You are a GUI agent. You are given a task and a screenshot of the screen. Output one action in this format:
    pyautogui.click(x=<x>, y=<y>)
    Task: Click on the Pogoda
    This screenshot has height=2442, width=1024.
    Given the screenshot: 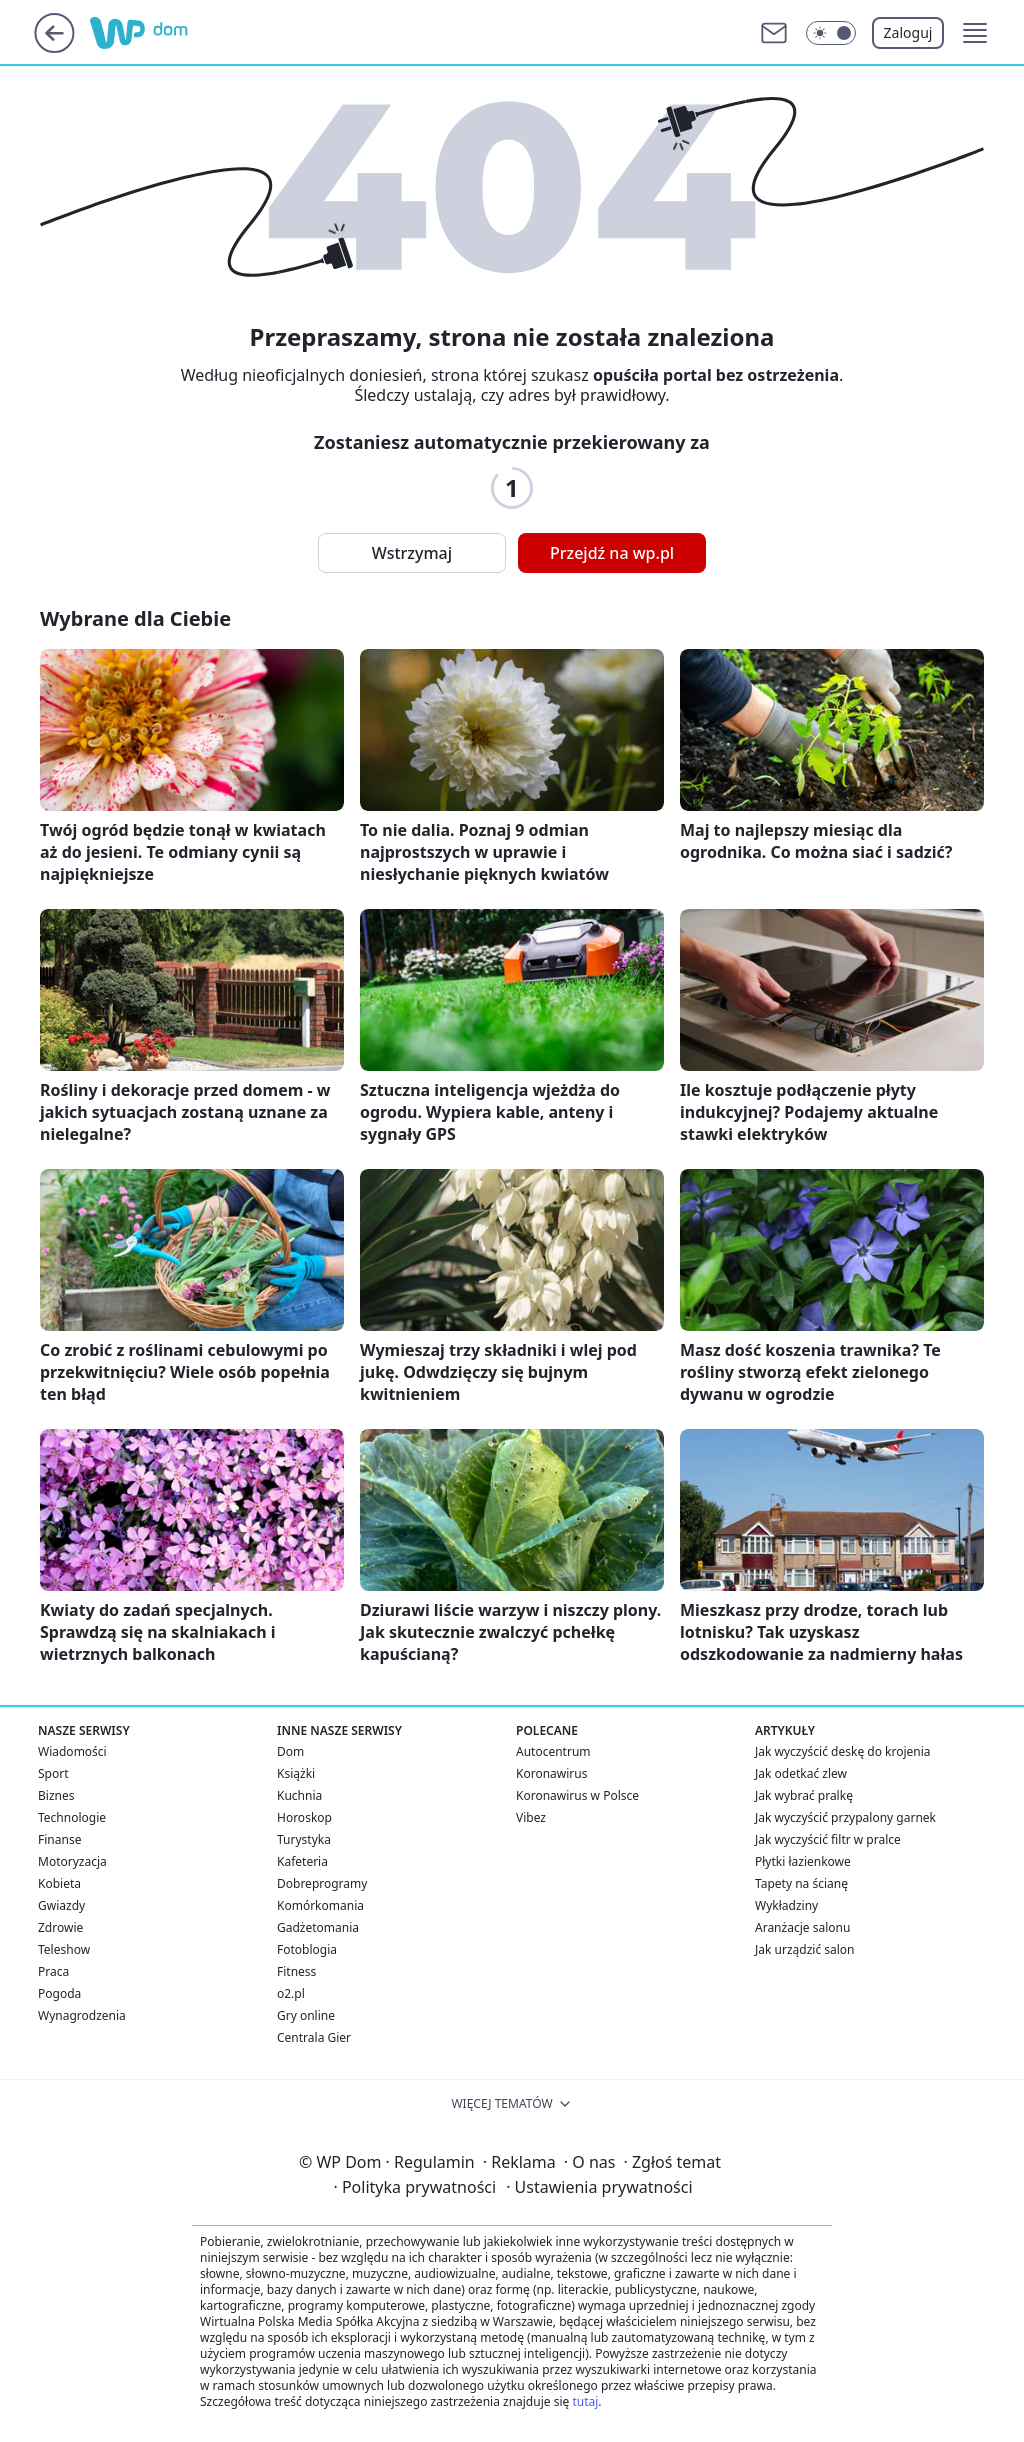 What is the action you would take?
    pyautogui.click(x=59, y=1993)
    